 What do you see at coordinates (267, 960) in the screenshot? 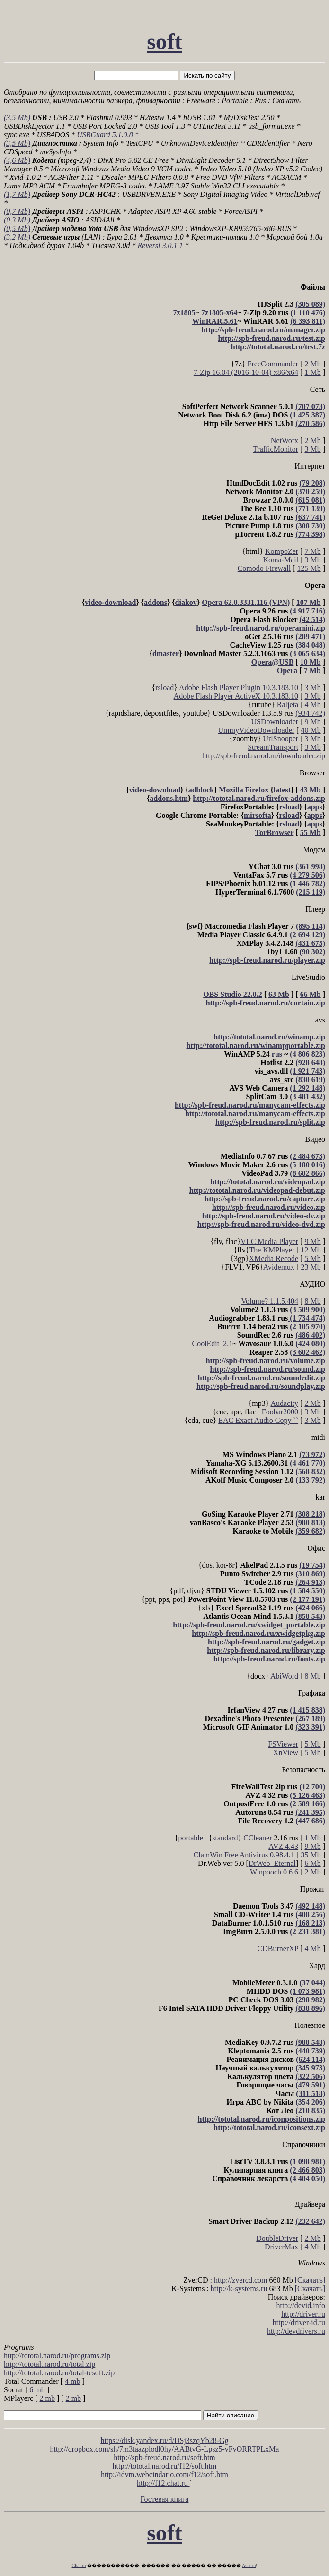
I see `http://spb-freud.narod.ru/player.zip` at bounding box center [267, 960].